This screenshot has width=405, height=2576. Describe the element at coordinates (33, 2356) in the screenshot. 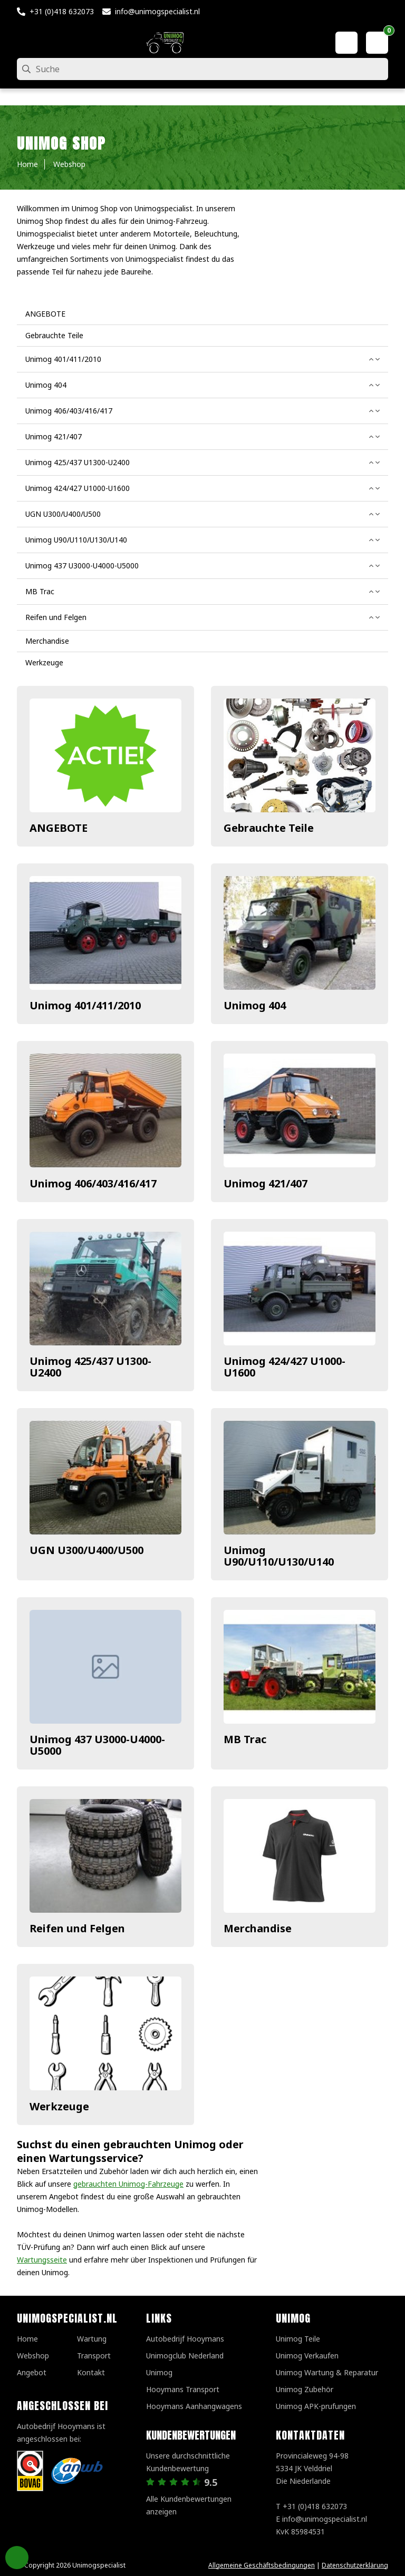

I see `Webshop` at that location.